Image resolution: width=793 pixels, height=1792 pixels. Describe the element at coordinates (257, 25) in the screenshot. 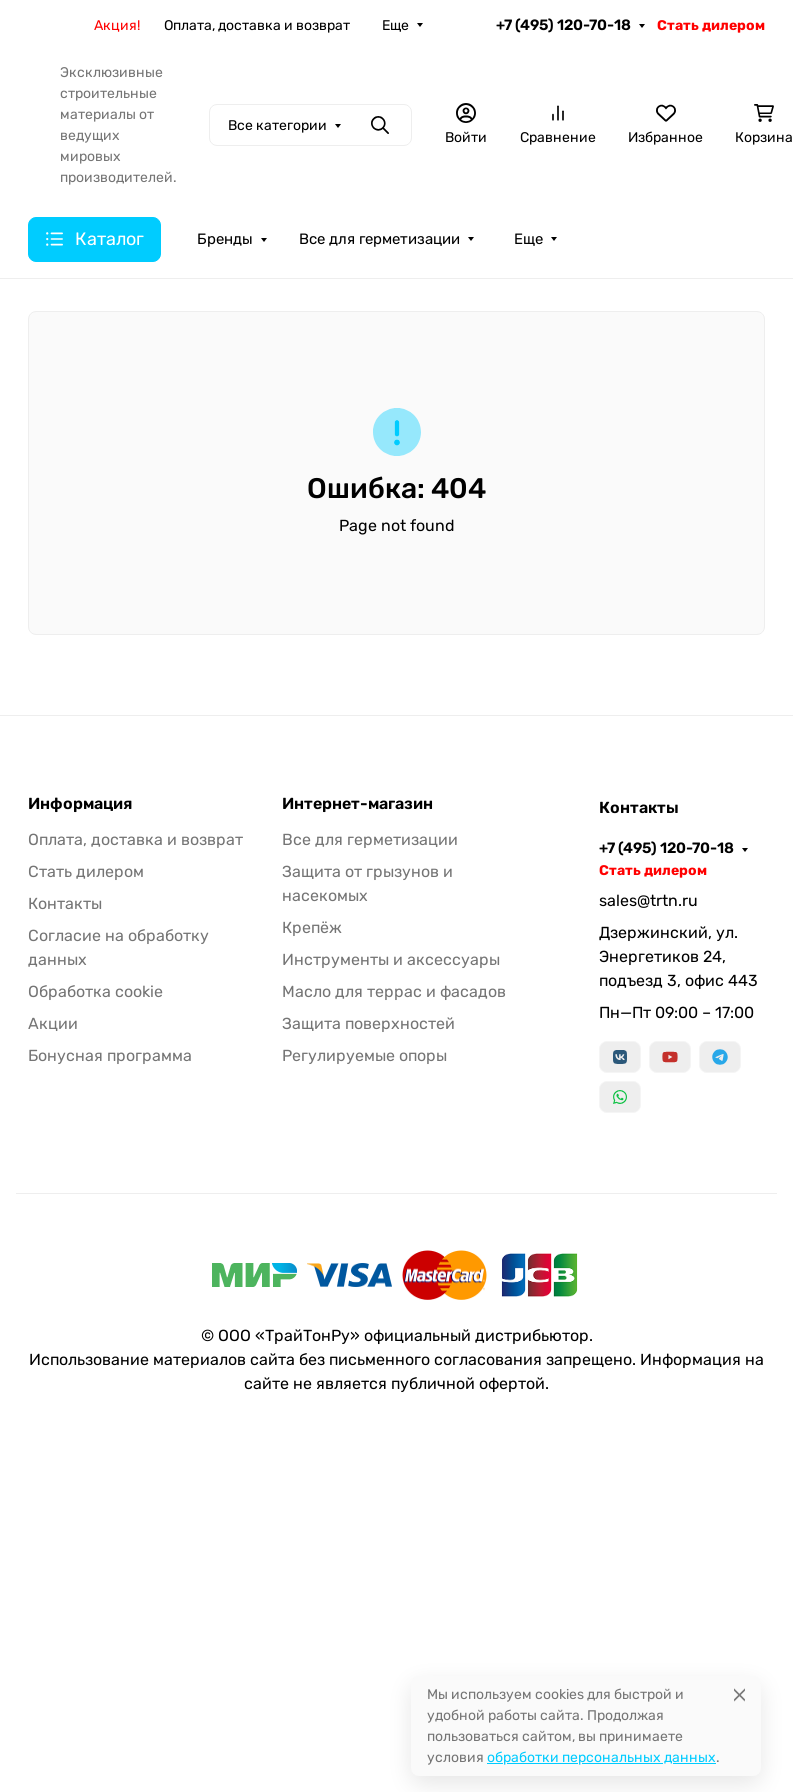

I see `Оплата, доставка и возврат` at that location.